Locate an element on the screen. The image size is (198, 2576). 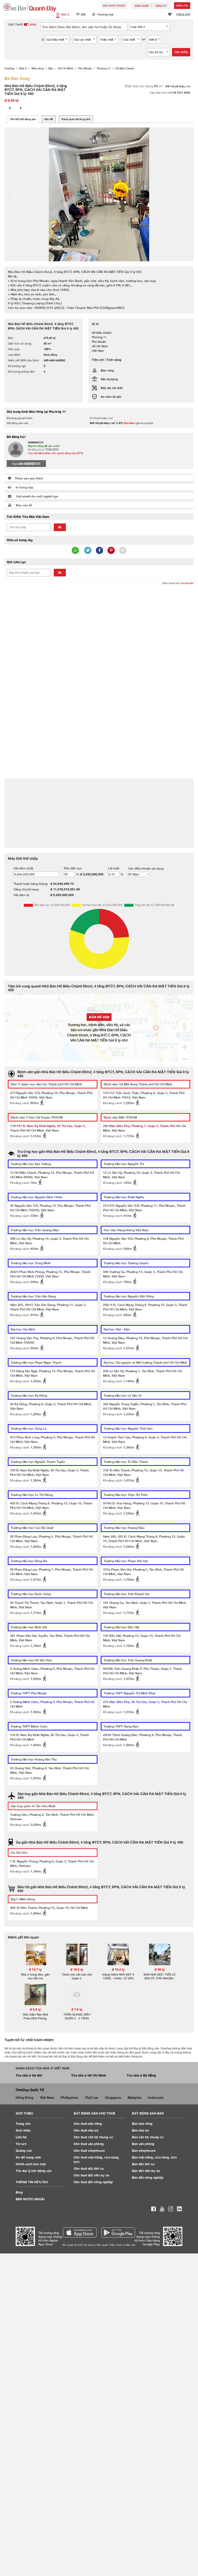
Thái Lan is located at coordinates (91, 2097).